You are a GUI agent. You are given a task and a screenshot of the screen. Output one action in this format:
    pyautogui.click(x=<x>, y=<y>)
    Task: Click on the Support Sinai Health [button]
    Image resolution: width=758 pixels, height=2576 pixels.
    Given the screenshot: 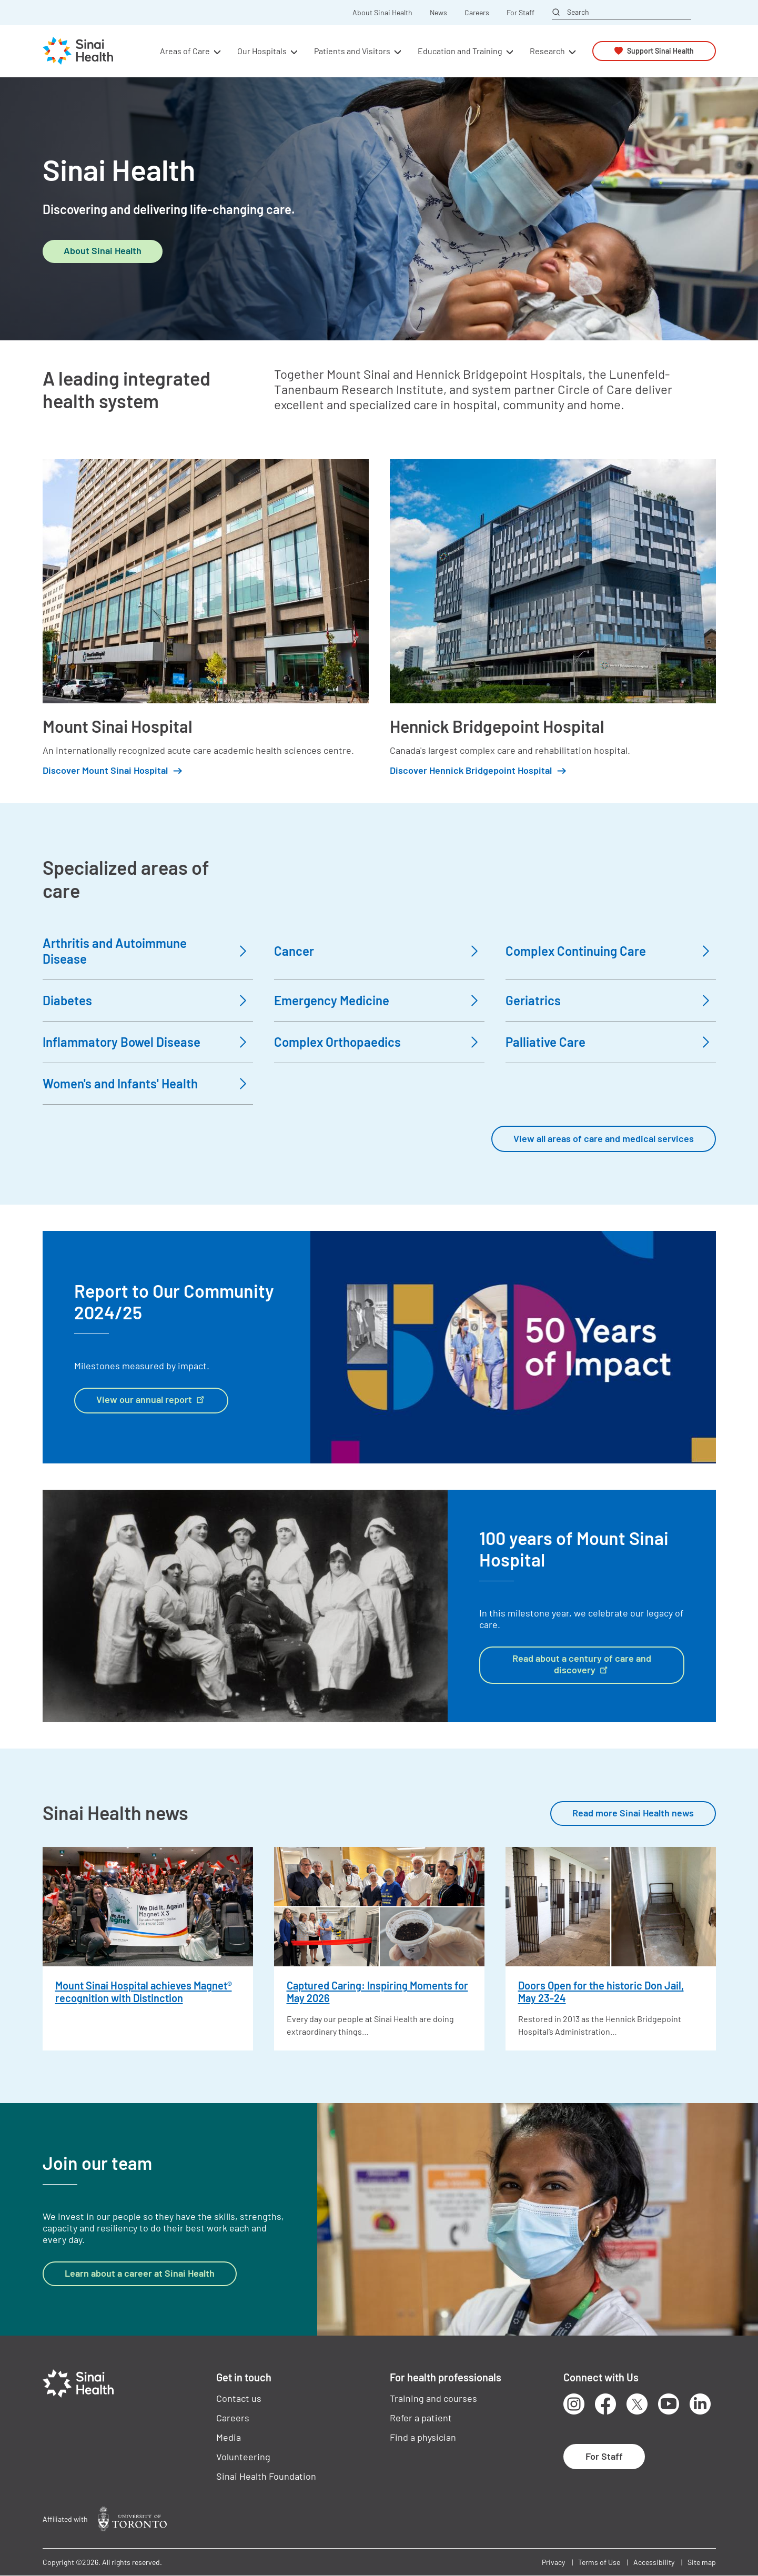 What is the action you would take?
    pyautogui.click(x=660, y=50)
    